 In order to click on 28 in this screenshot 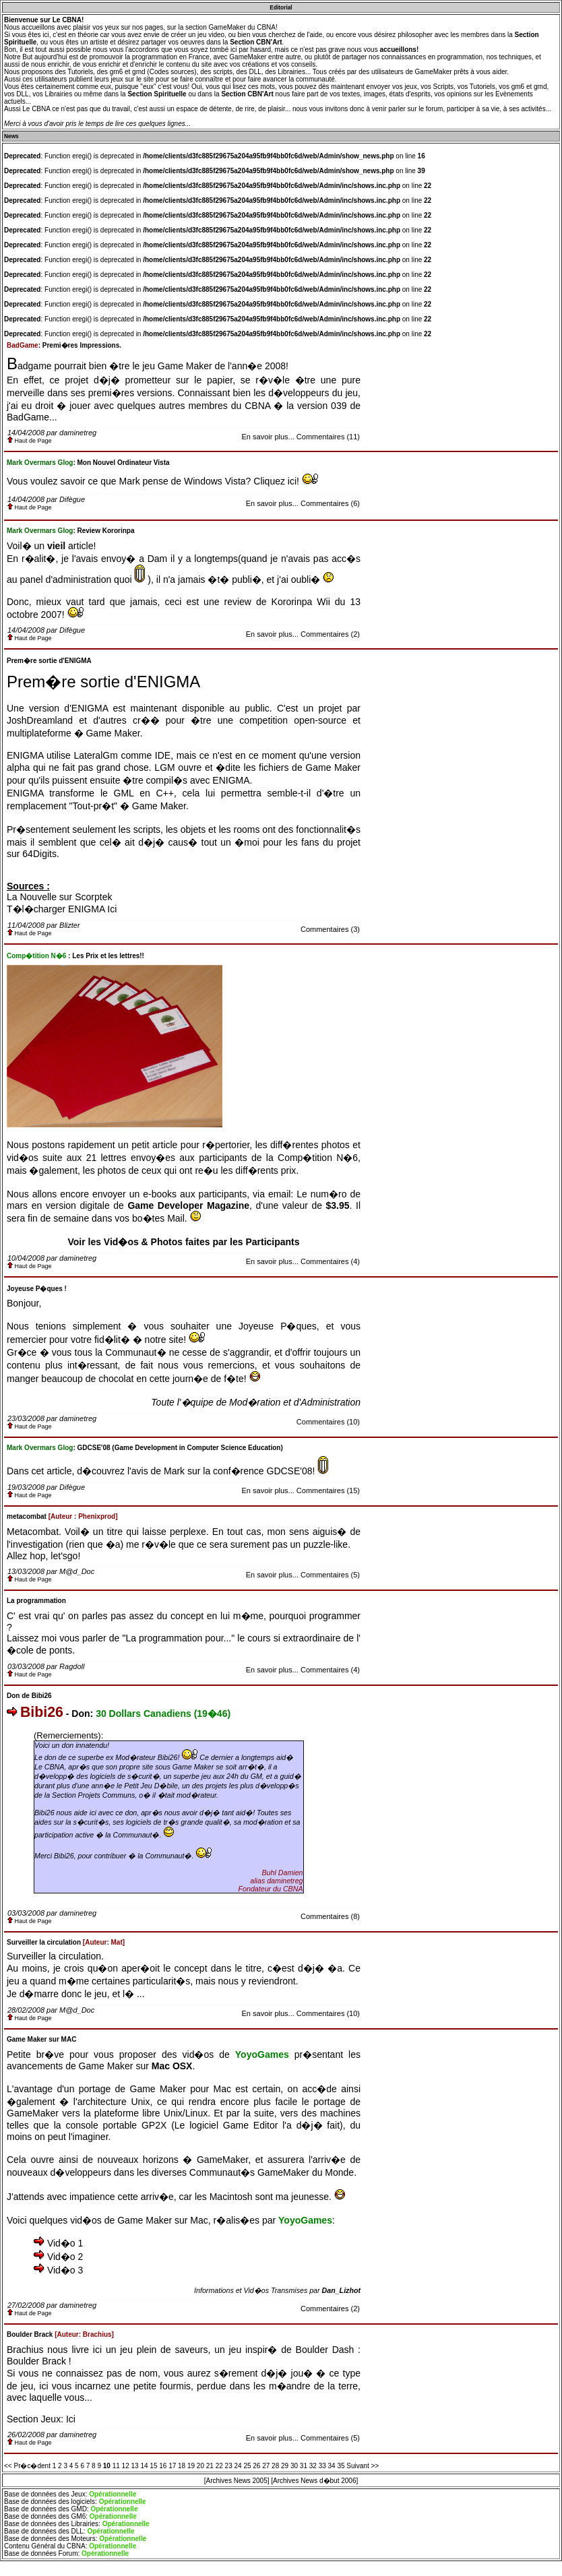, I will do `click(275, 2466)`.